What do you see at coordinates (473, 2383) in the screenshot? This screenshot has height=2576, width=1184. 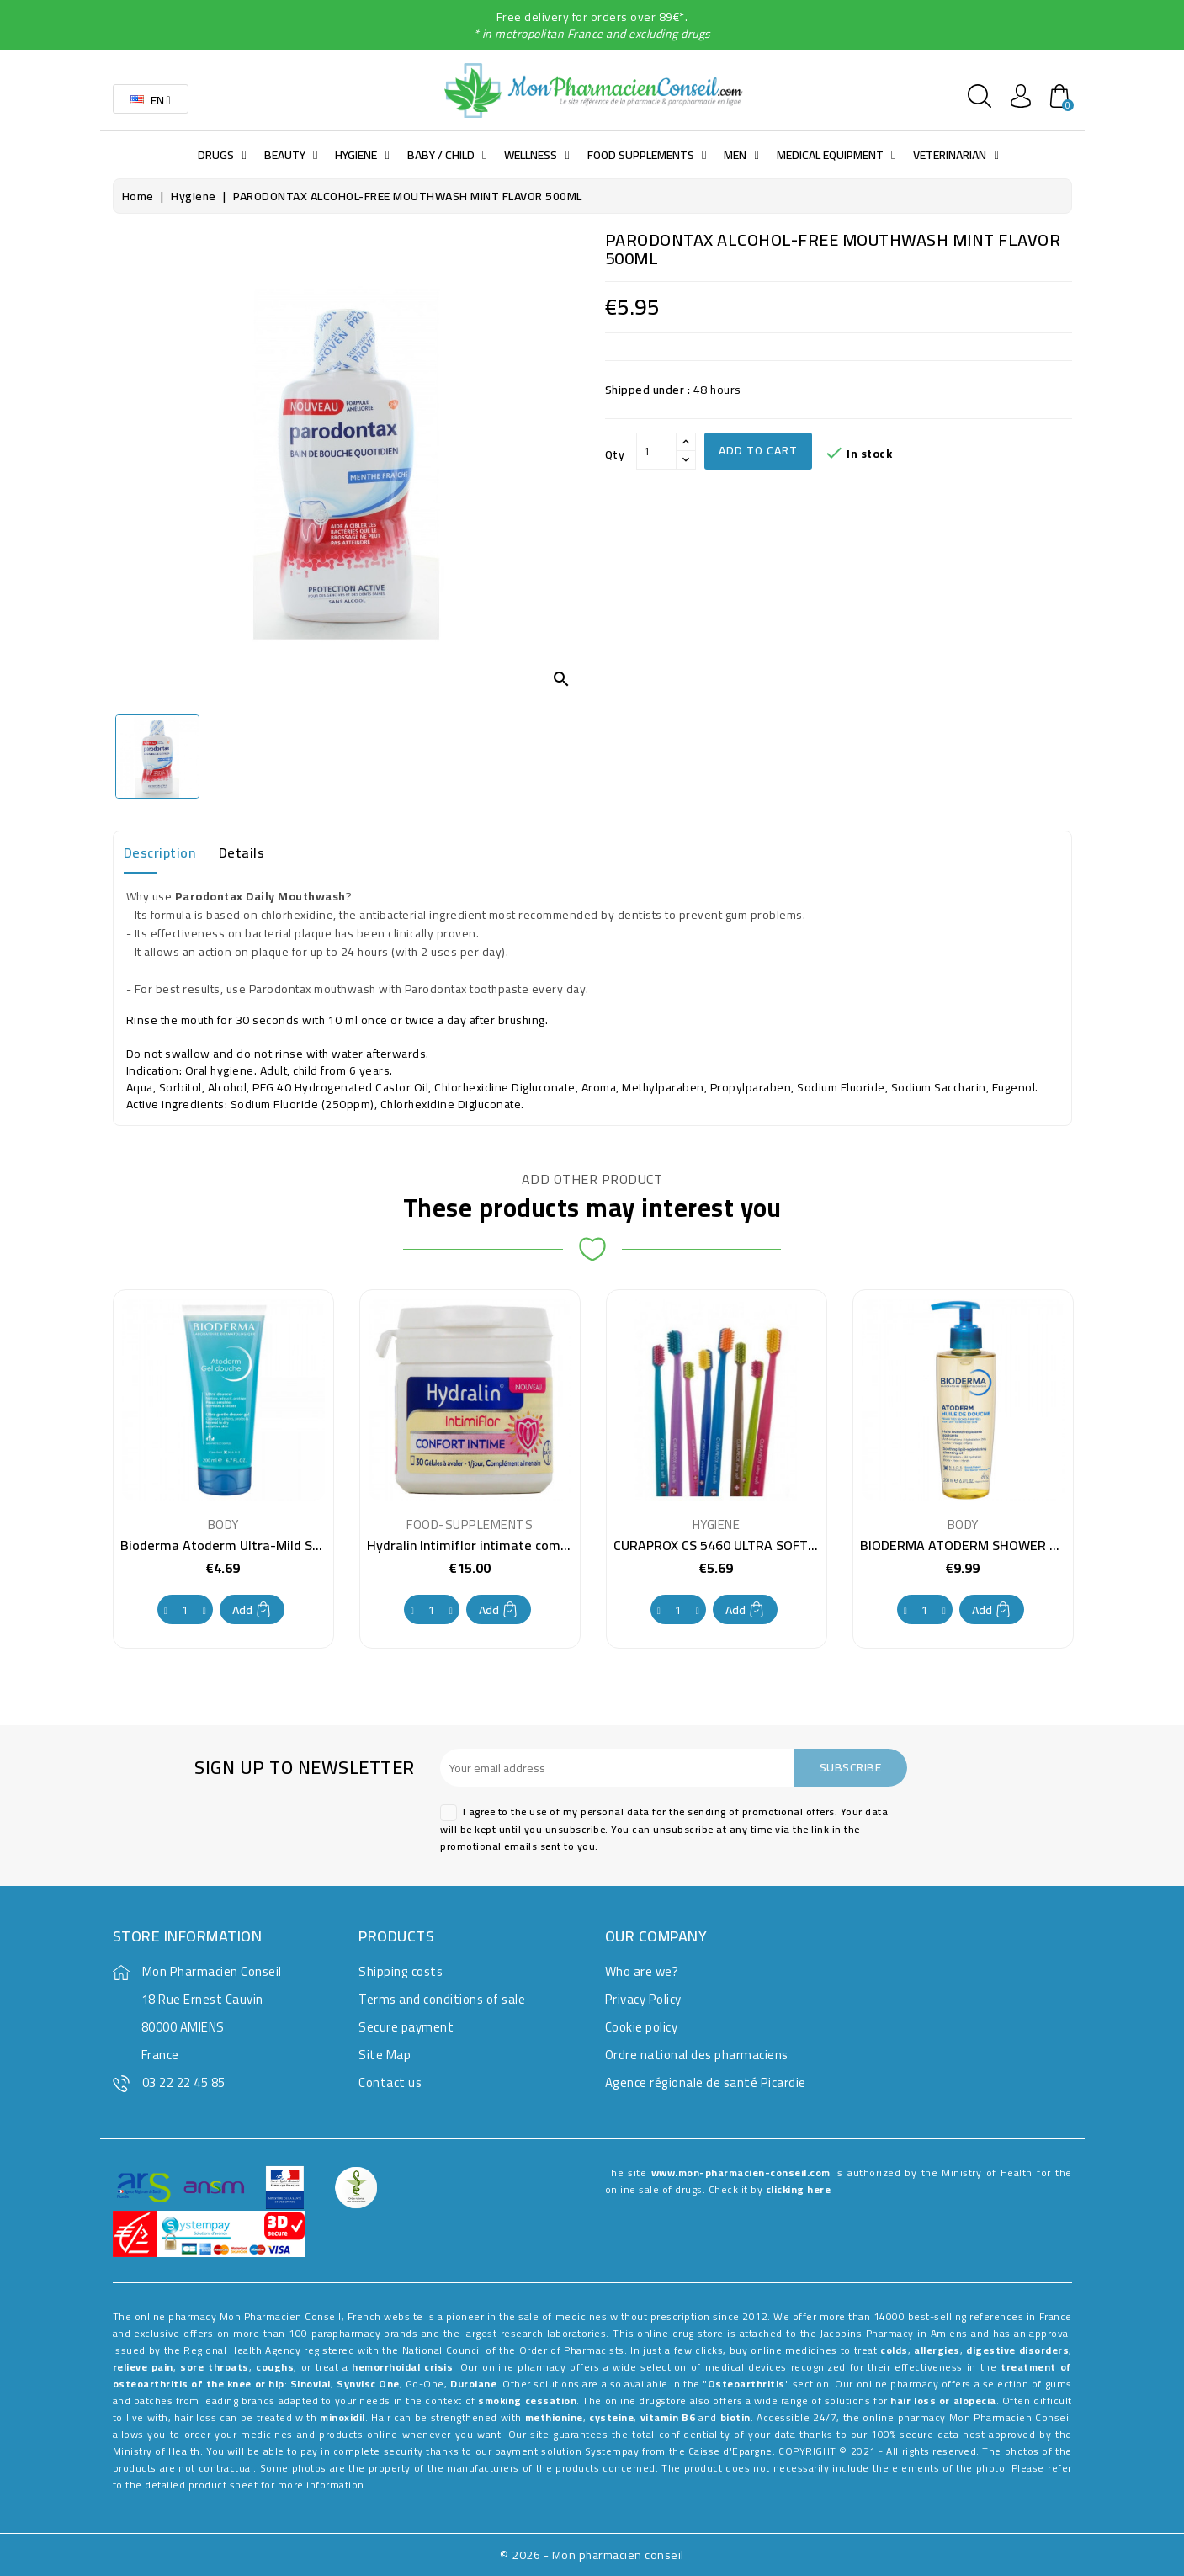 I see `Durolane` at bounding box center [473, 2383].